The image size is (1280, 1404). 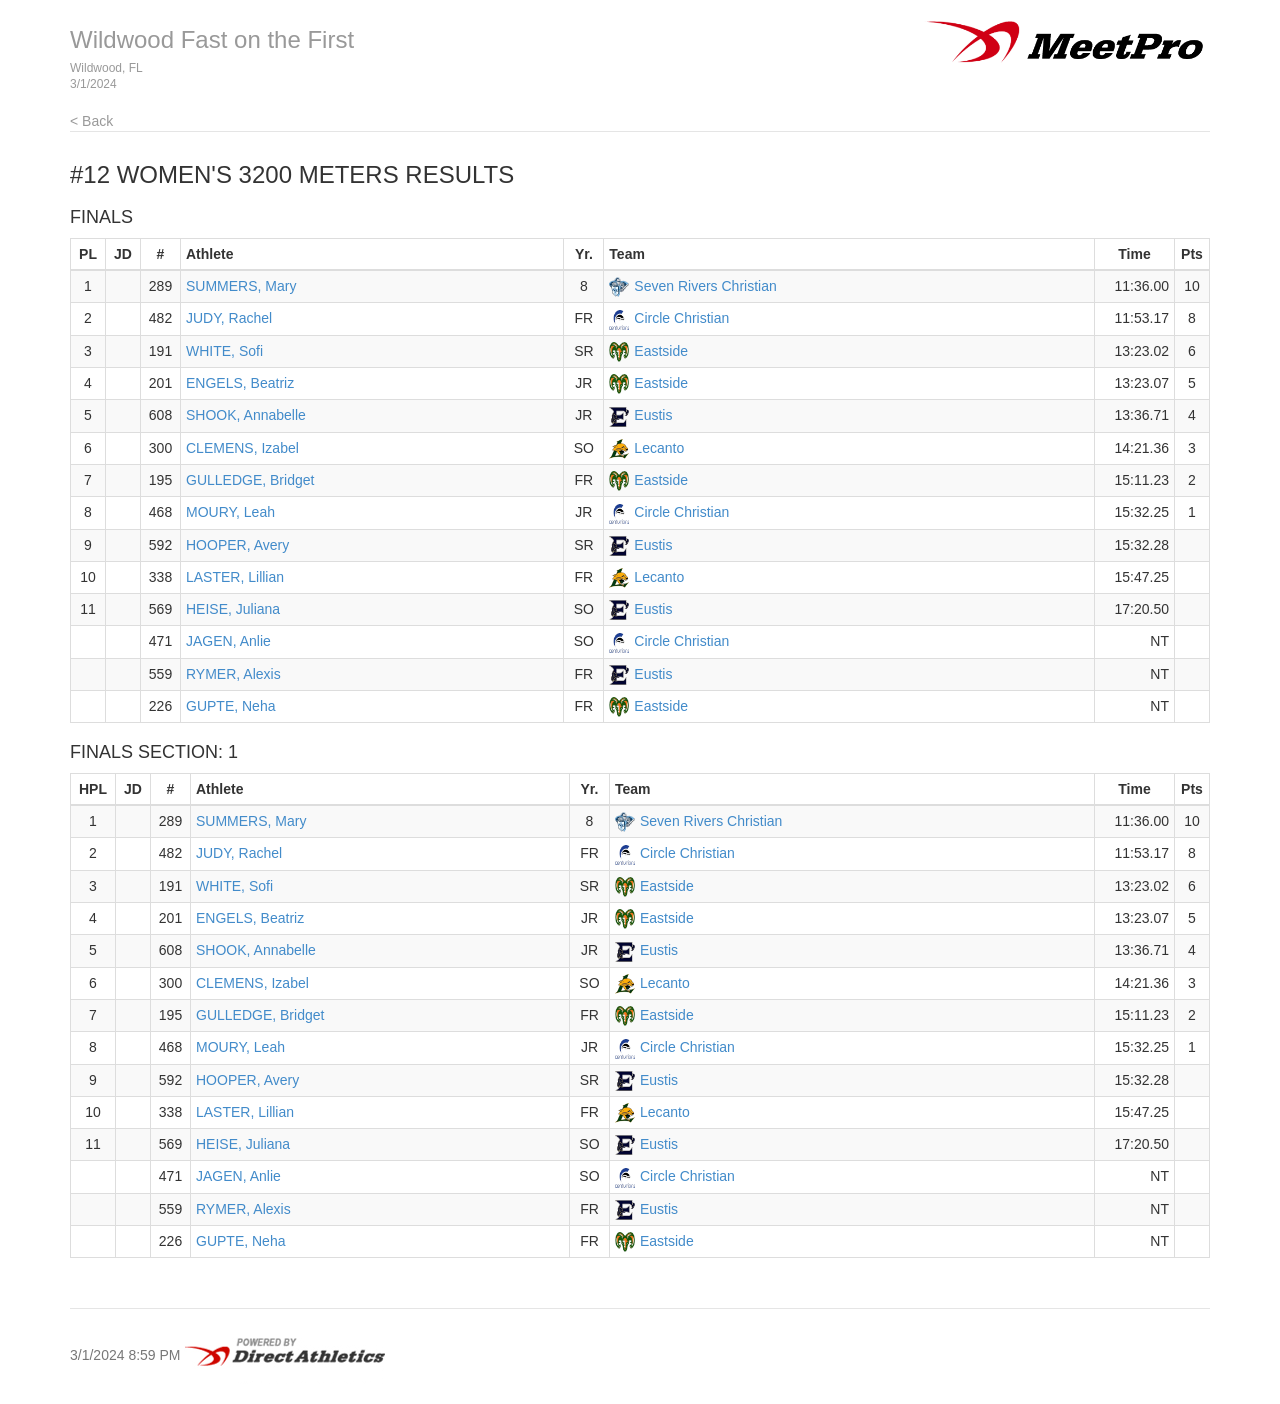 I want to click on Eastside, so click(x=661, y=351).